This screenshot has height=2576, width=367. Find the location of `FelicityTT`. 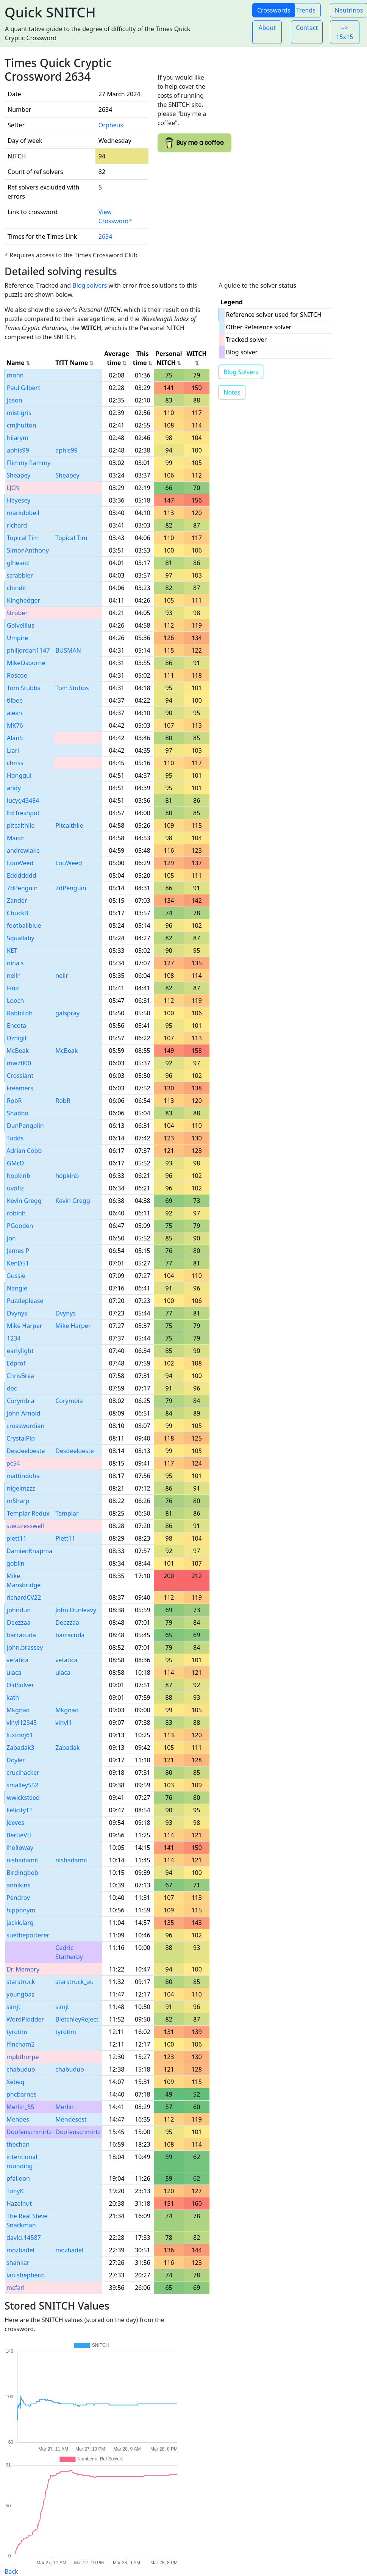

FelicityTT is located at coordinates (19, 1810).